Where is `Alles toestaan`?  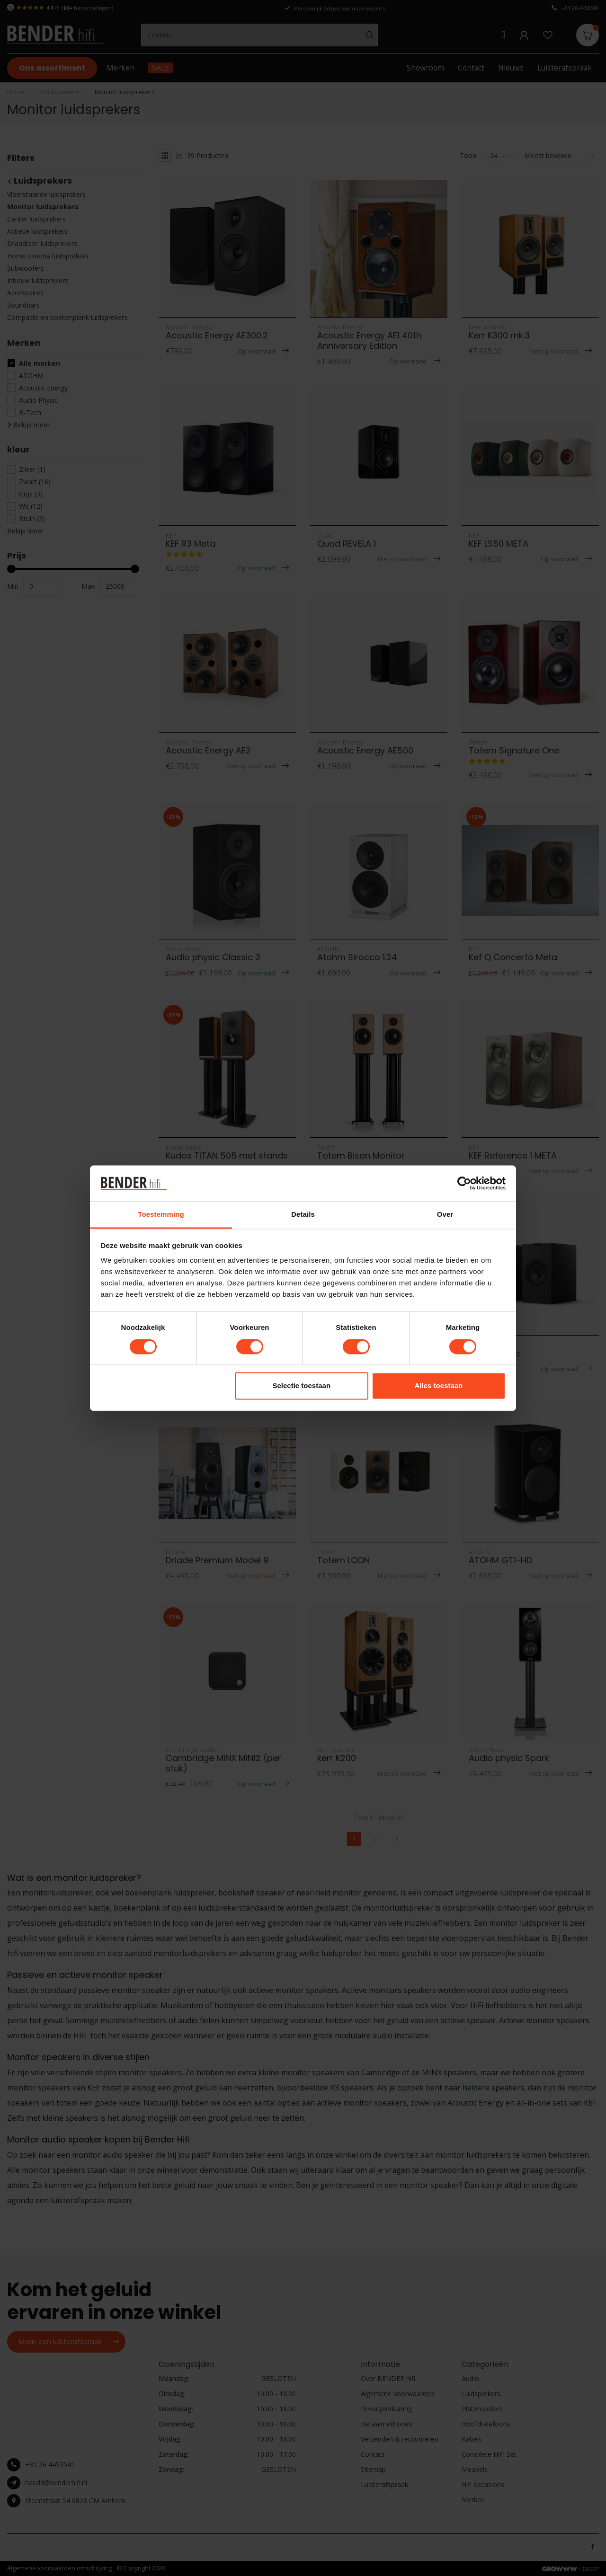
Alles toestaan is located at coordinates (439, 1386).